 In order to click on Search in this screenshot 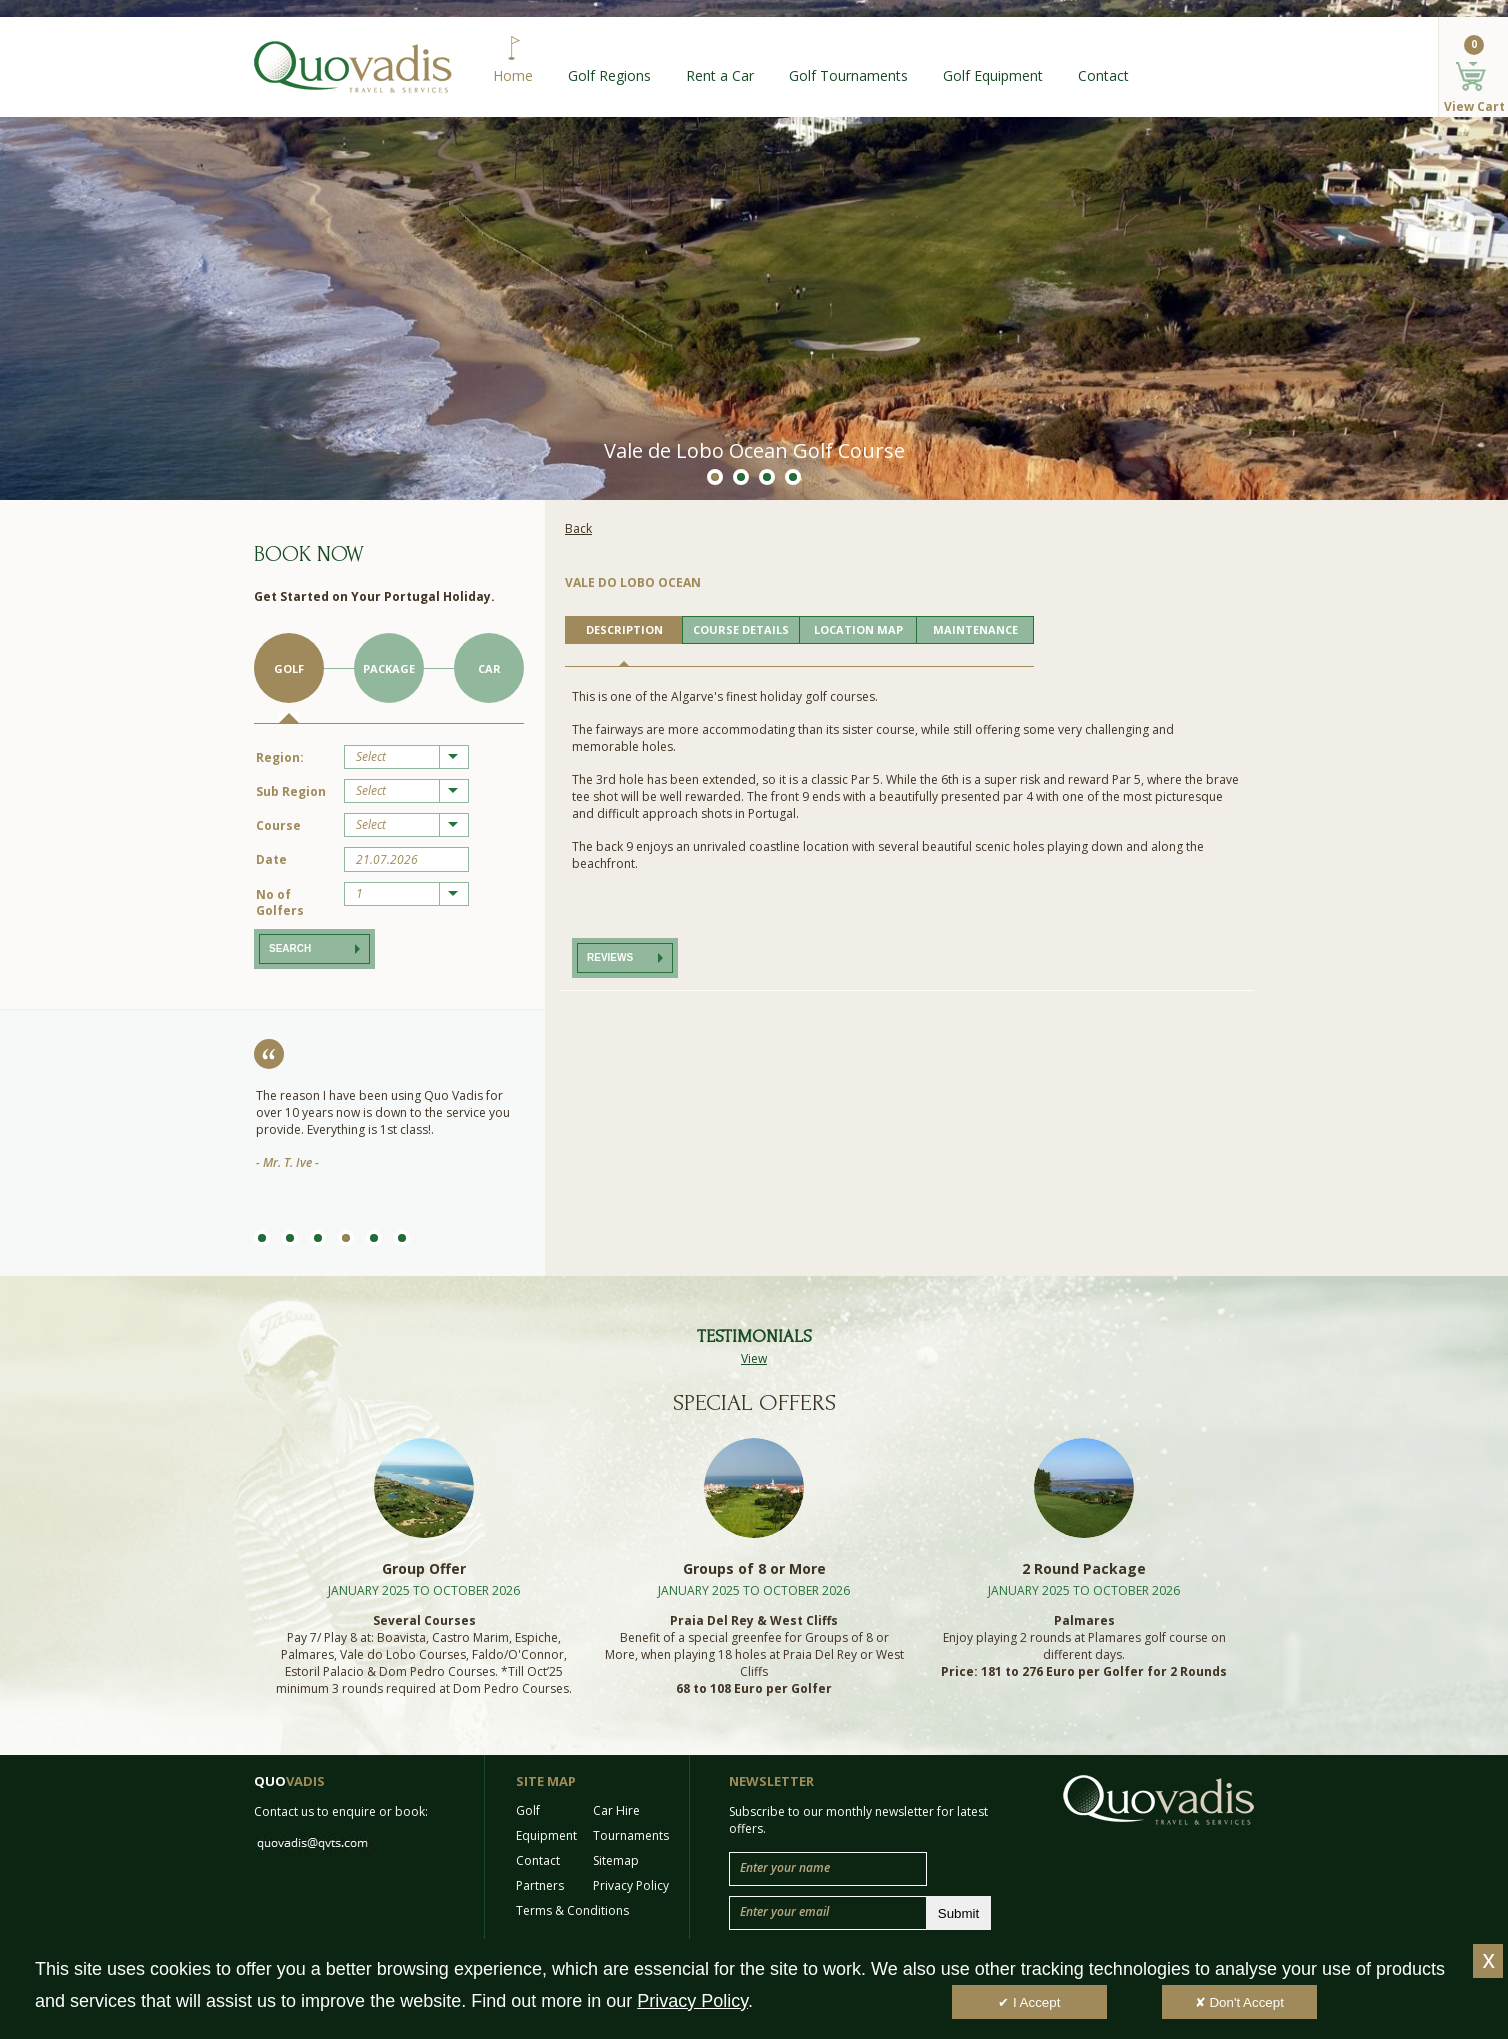, I will do `click(290, 948)`.